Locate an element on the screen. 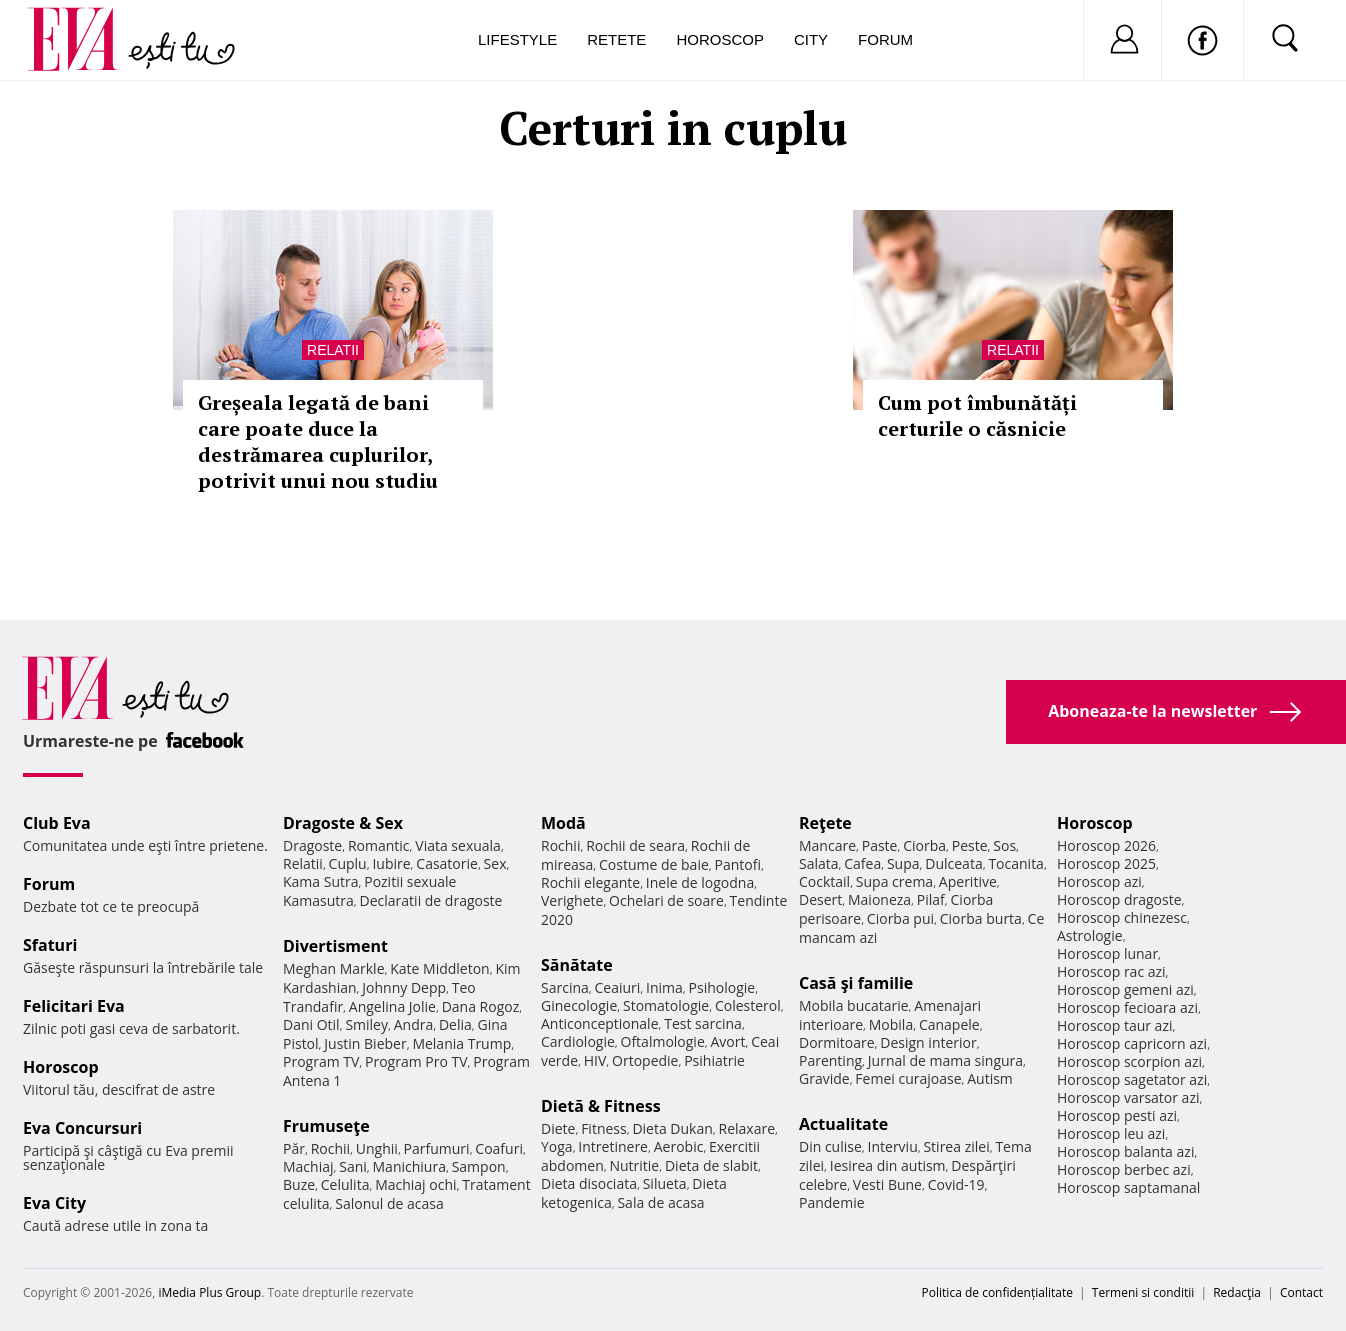 The width and height of the screenshot is (1346, 1331). Reţete is located at coordinates (825, 823).